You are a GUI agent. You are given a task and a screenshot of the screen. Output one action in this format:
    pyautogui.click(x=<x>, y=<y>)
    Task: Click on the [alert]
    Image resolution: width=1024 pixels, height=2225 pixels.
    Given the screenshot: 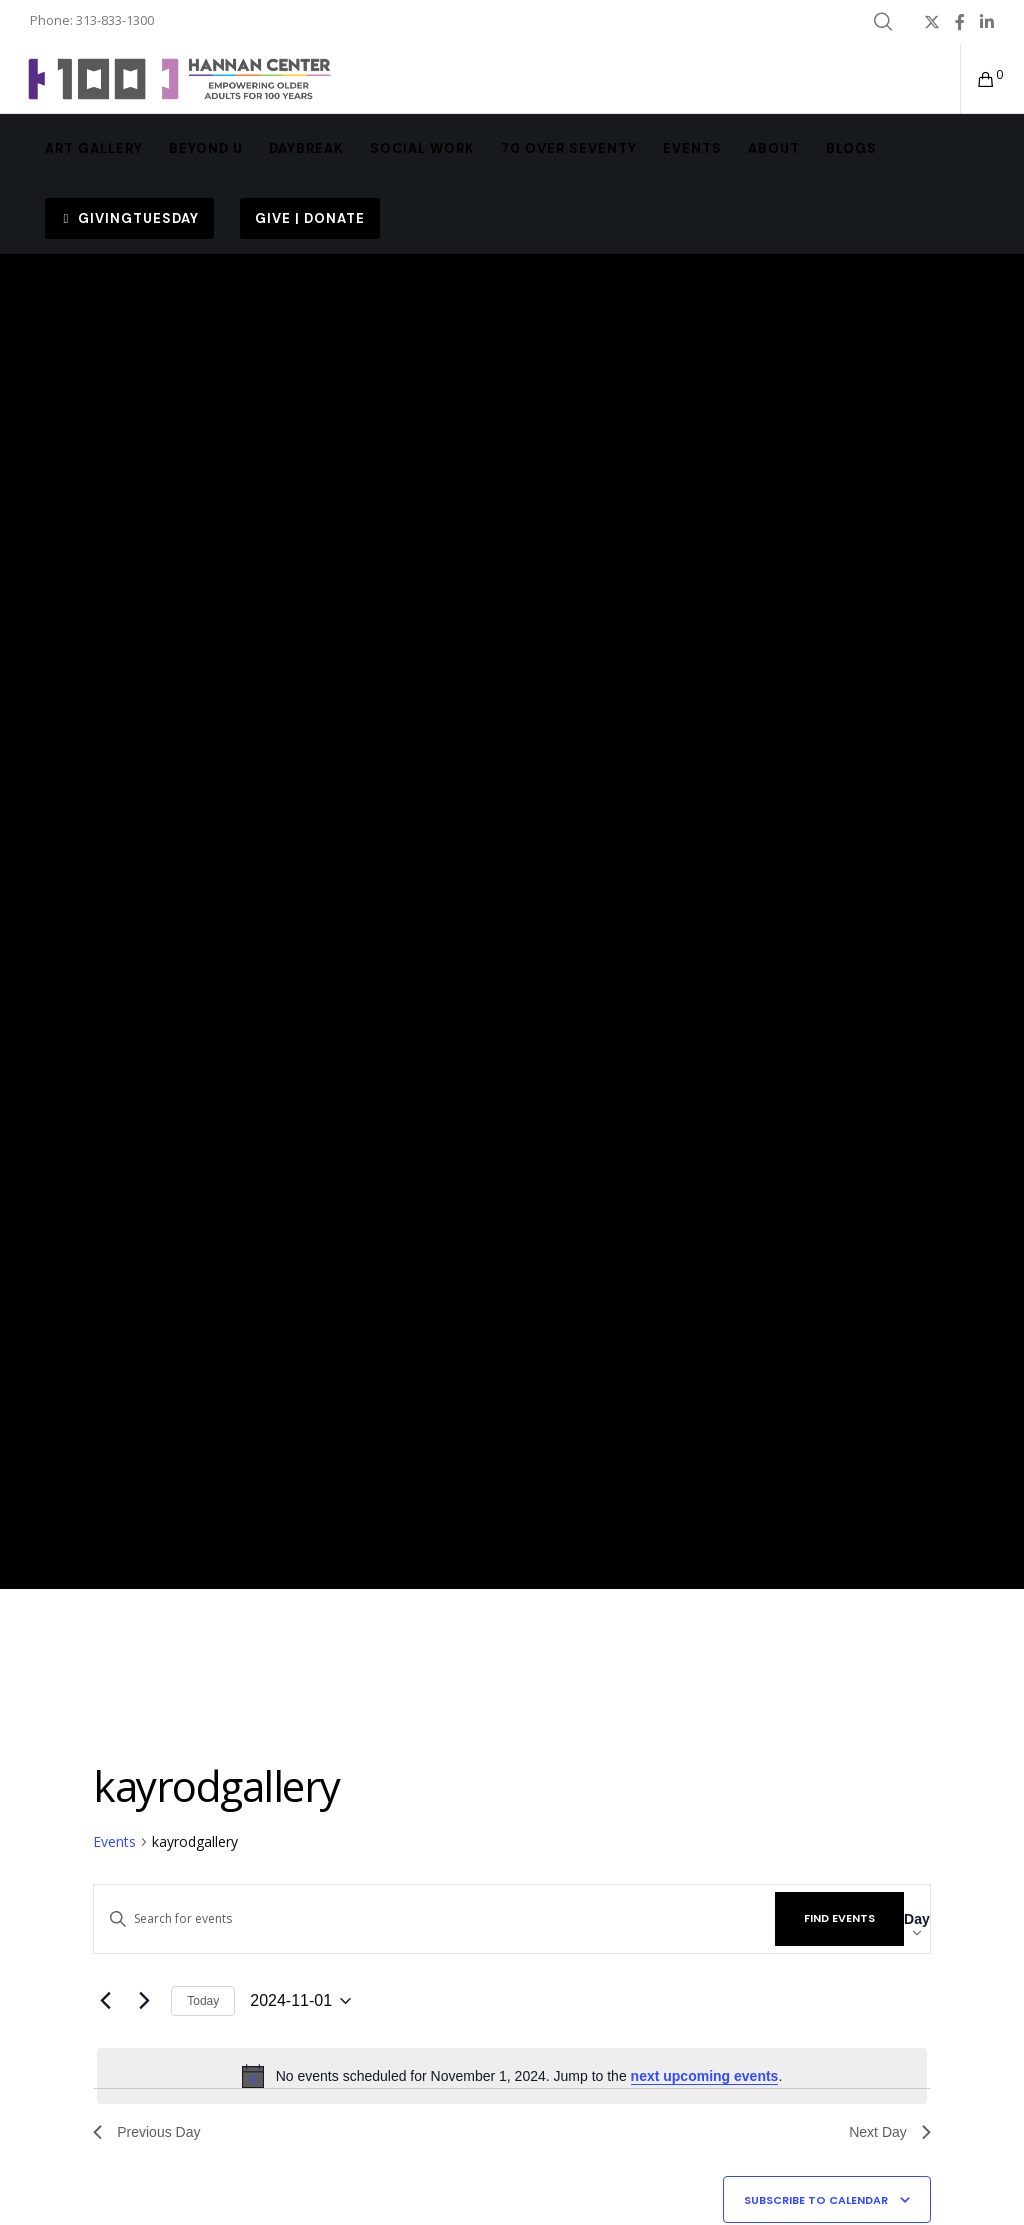 What is the action you would take?
    pyautogui.click(x=512, y=2076)
    